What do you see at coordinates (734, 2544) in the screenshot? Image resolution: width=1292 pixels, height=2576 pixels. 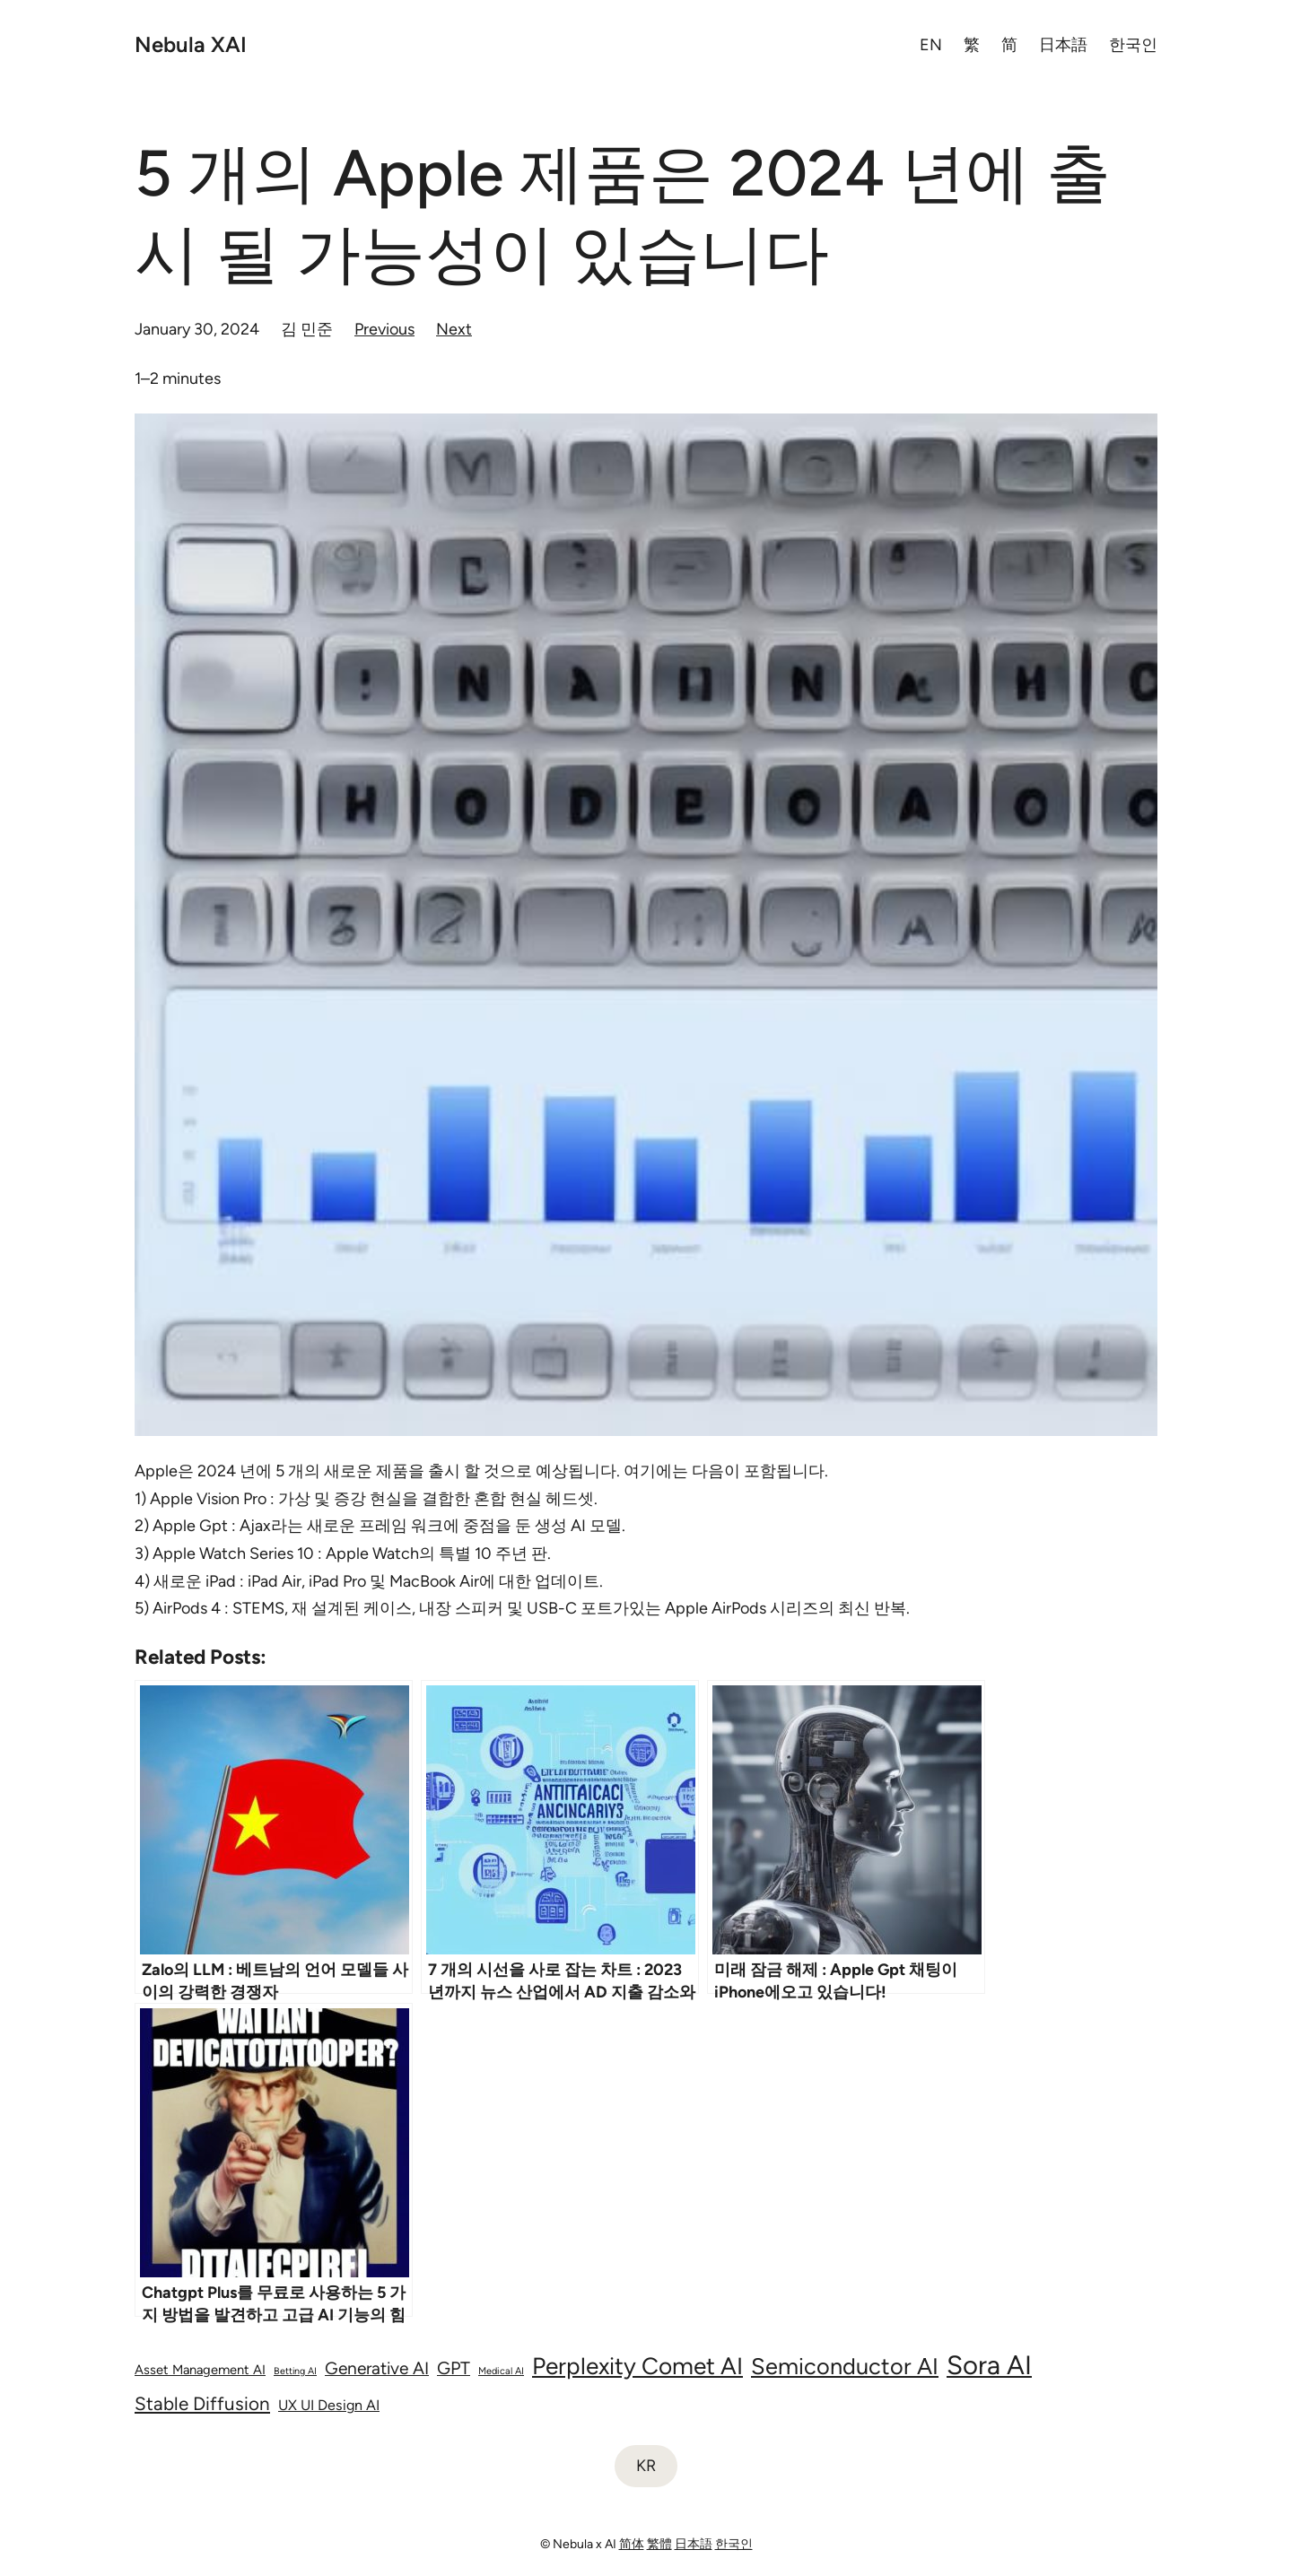 I see `한국인` at bounding box center [734, 2544].